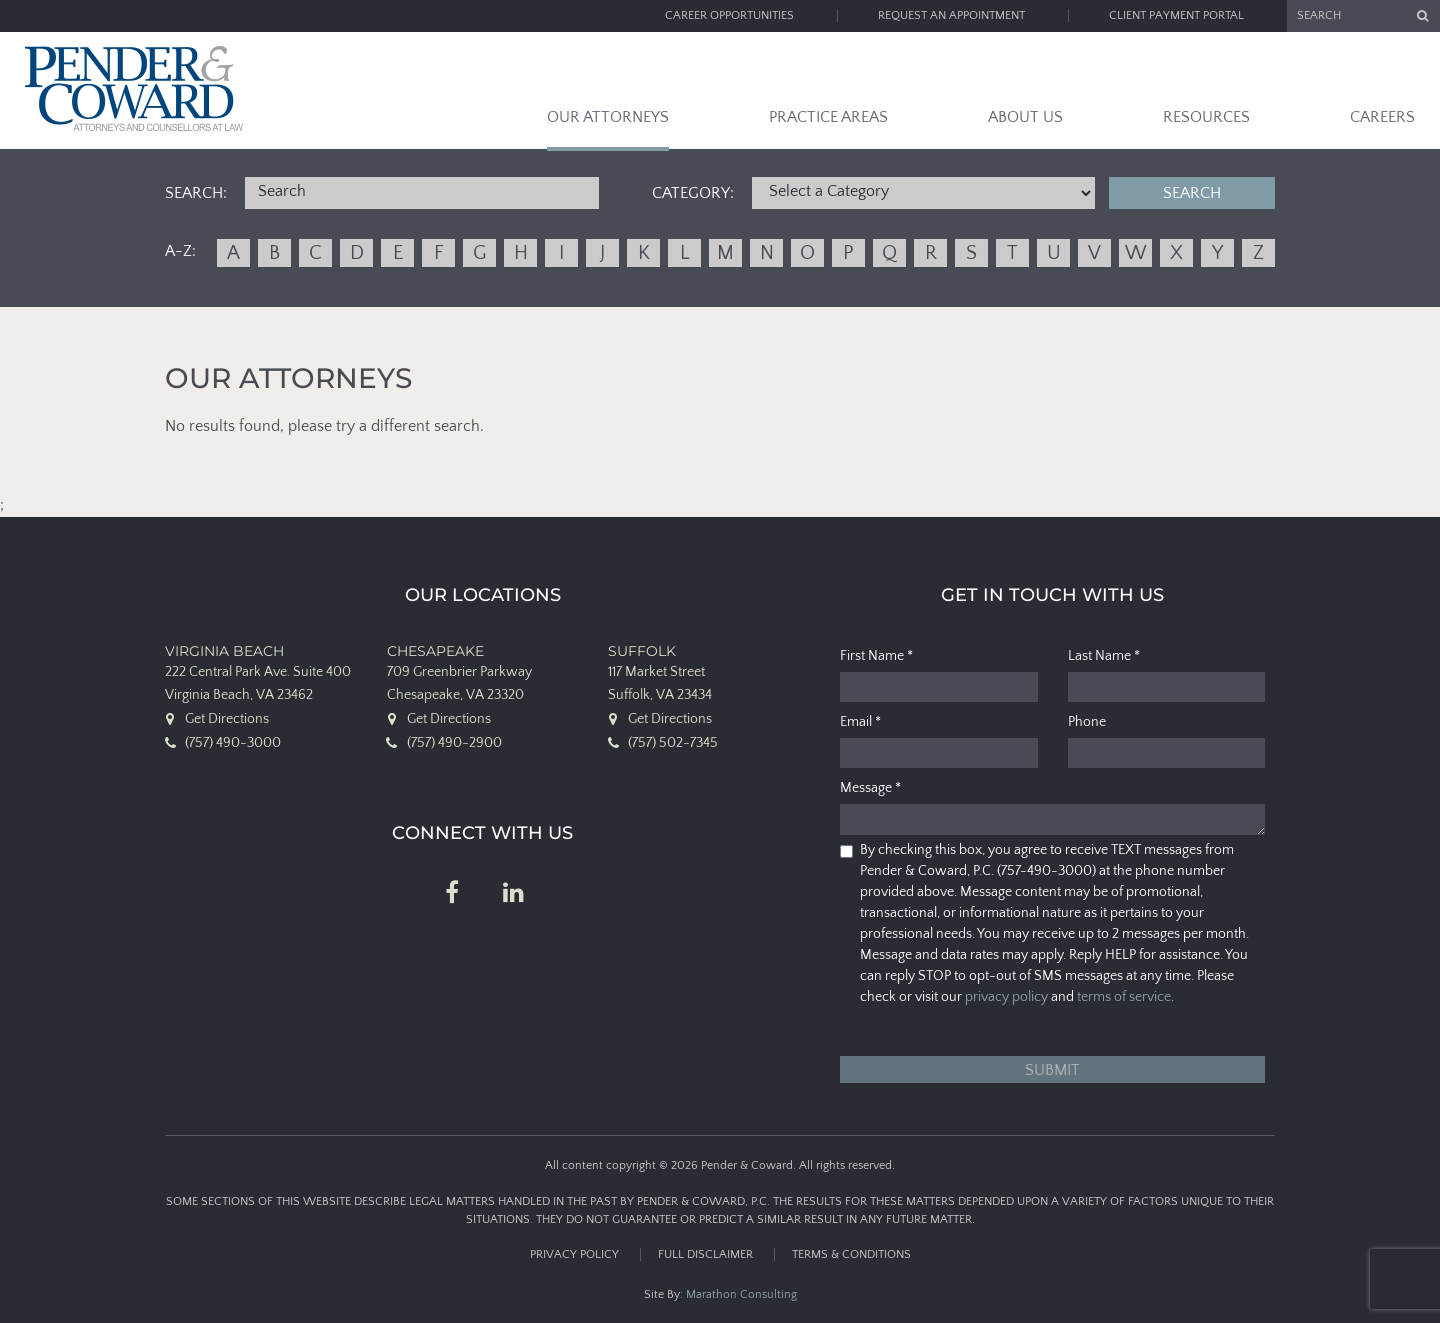  What do you see at coordinates (608, 117) in the screenshot?
I see `Our Attorneys` at bounding box center [608, 117].